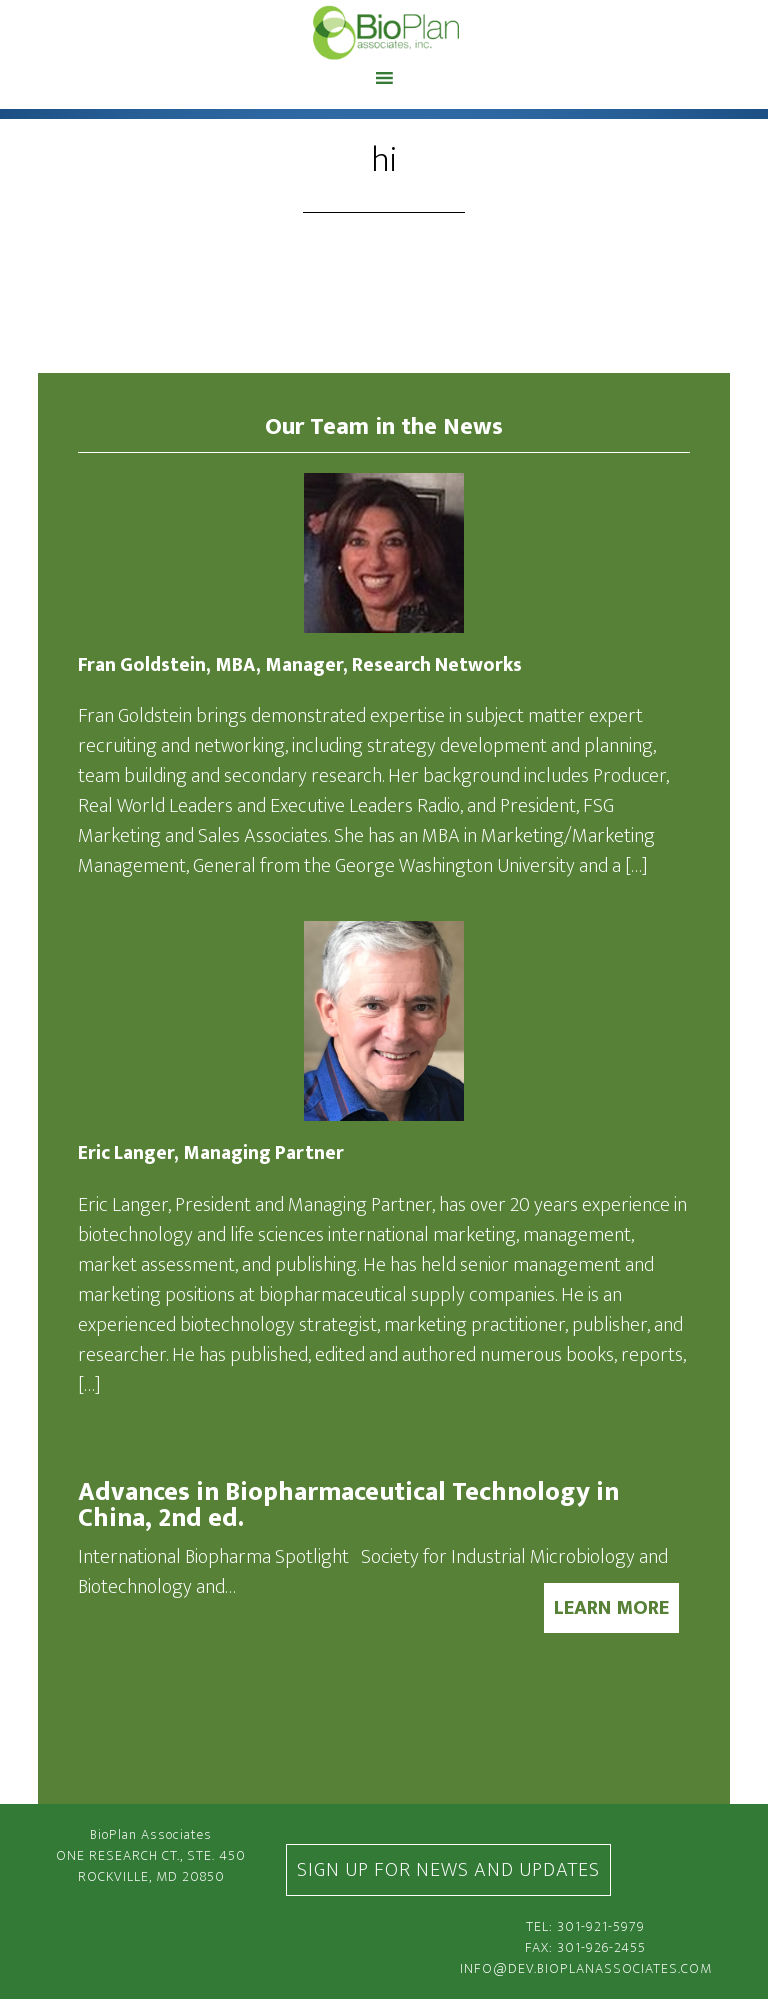 The width and height of the screenshot is (768, 1999). Describe the element at coordinates (348, 1505) in the screenshot. I see `Advances in Biopharmaceutical Technology in China, 2nd ed.` at that location.